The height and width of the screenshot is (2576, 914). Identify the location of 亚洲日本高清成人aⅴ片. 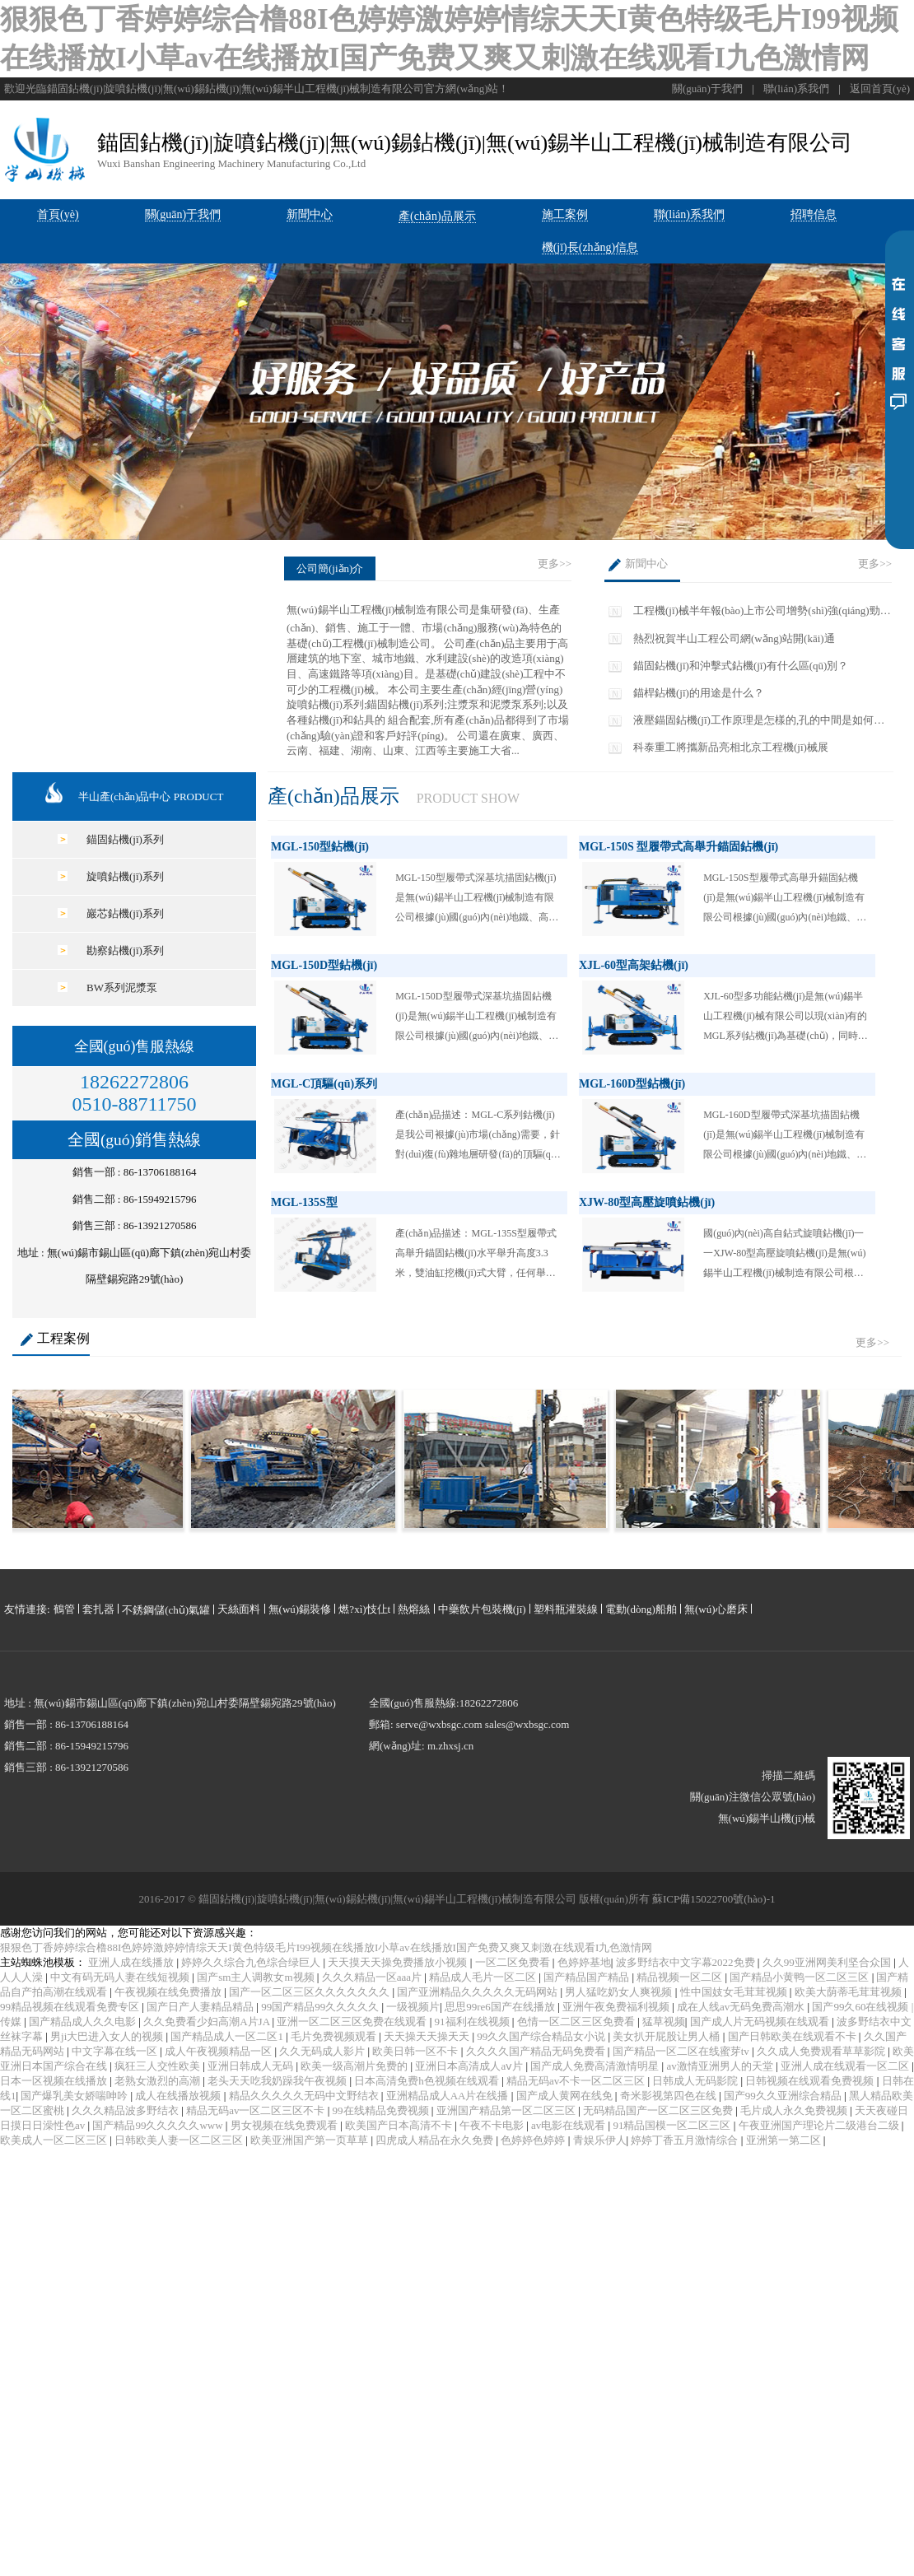
(470, 2066).